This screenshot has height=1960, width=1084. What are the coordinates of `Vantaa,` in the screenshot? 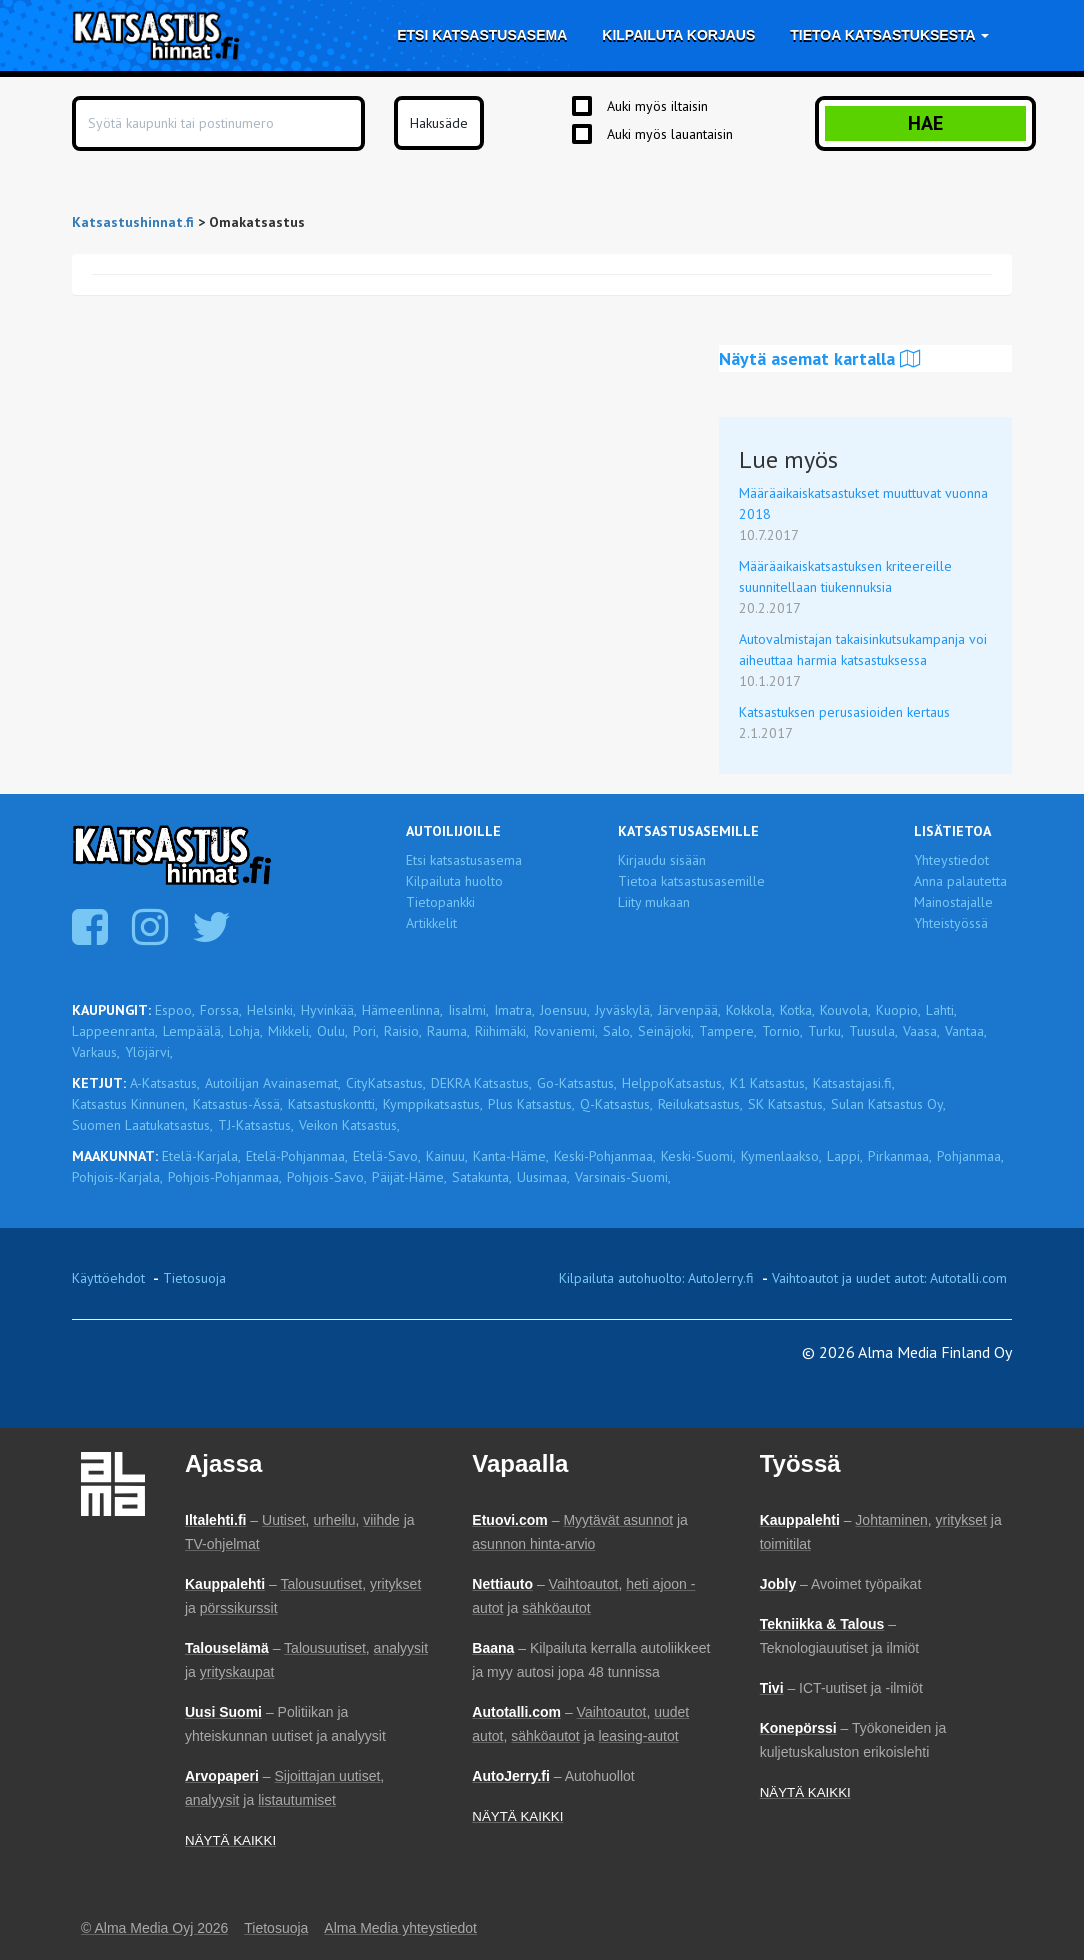 It's located at (966, 1031).